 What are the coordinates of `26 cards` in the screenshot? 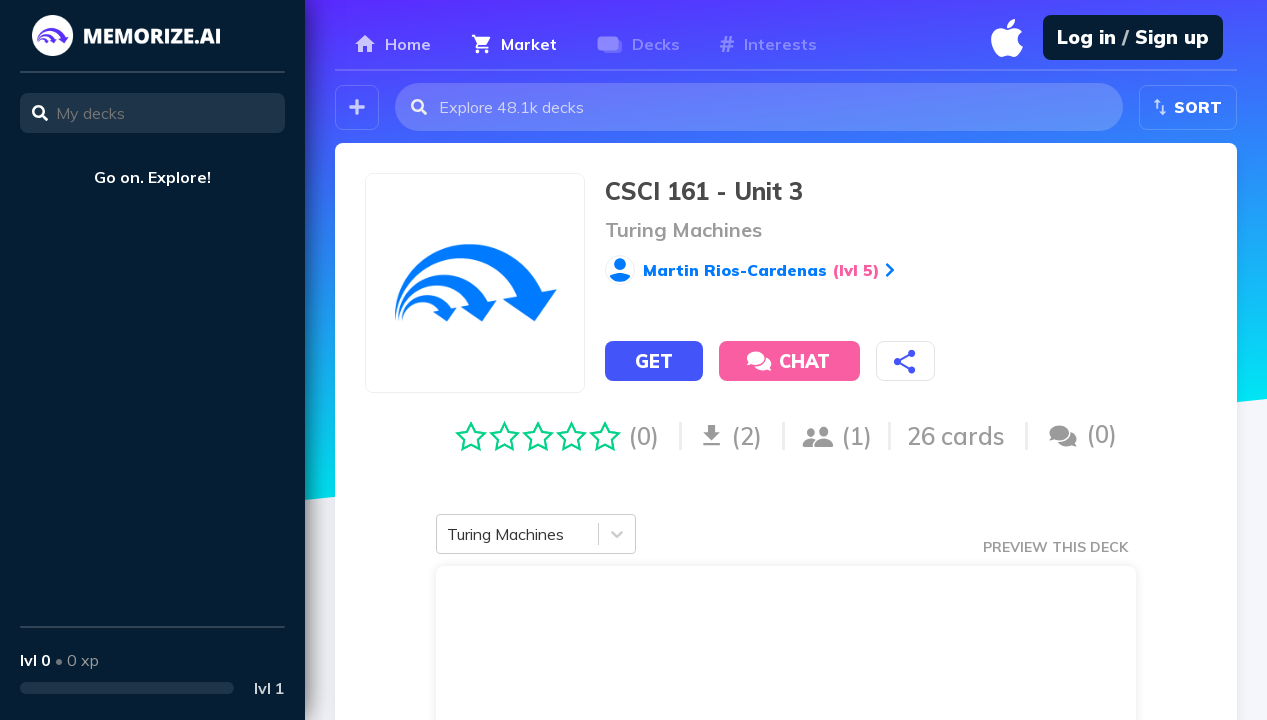 It's located at (956, 436).